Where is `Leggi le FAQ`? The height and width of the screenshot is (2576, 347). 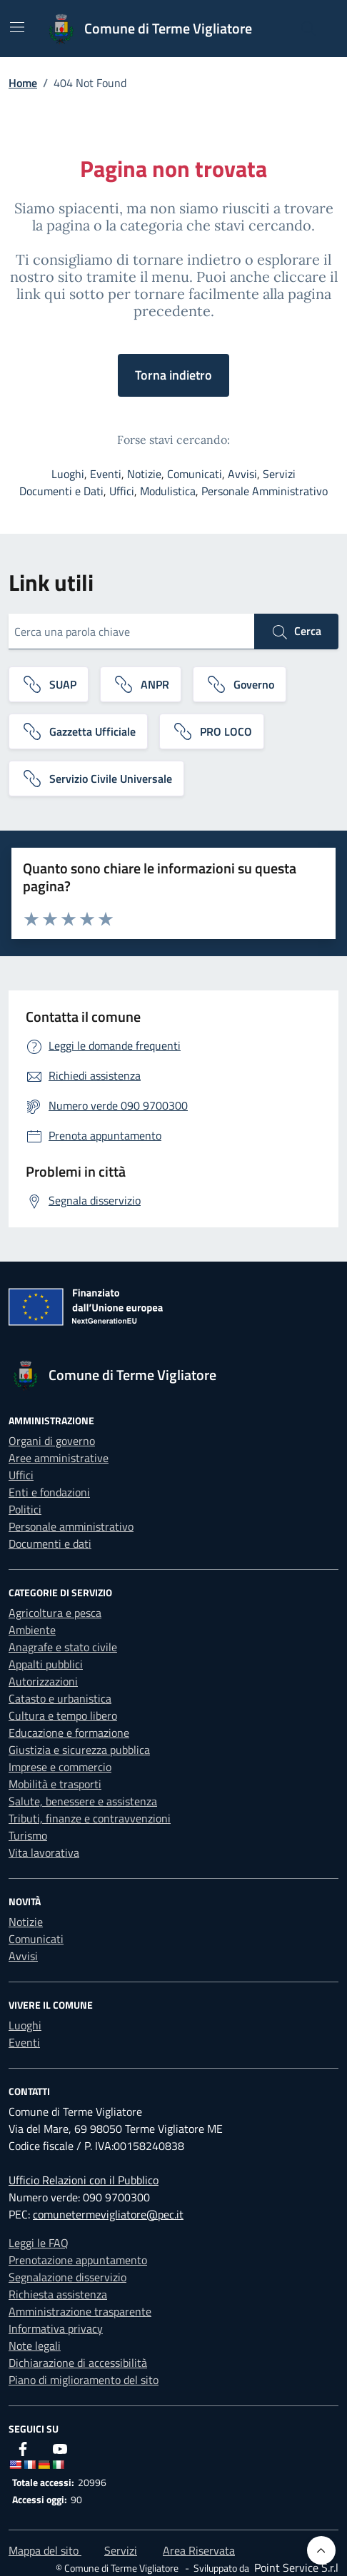
Leggi le FAQ is located at coordinates (39, 2242).